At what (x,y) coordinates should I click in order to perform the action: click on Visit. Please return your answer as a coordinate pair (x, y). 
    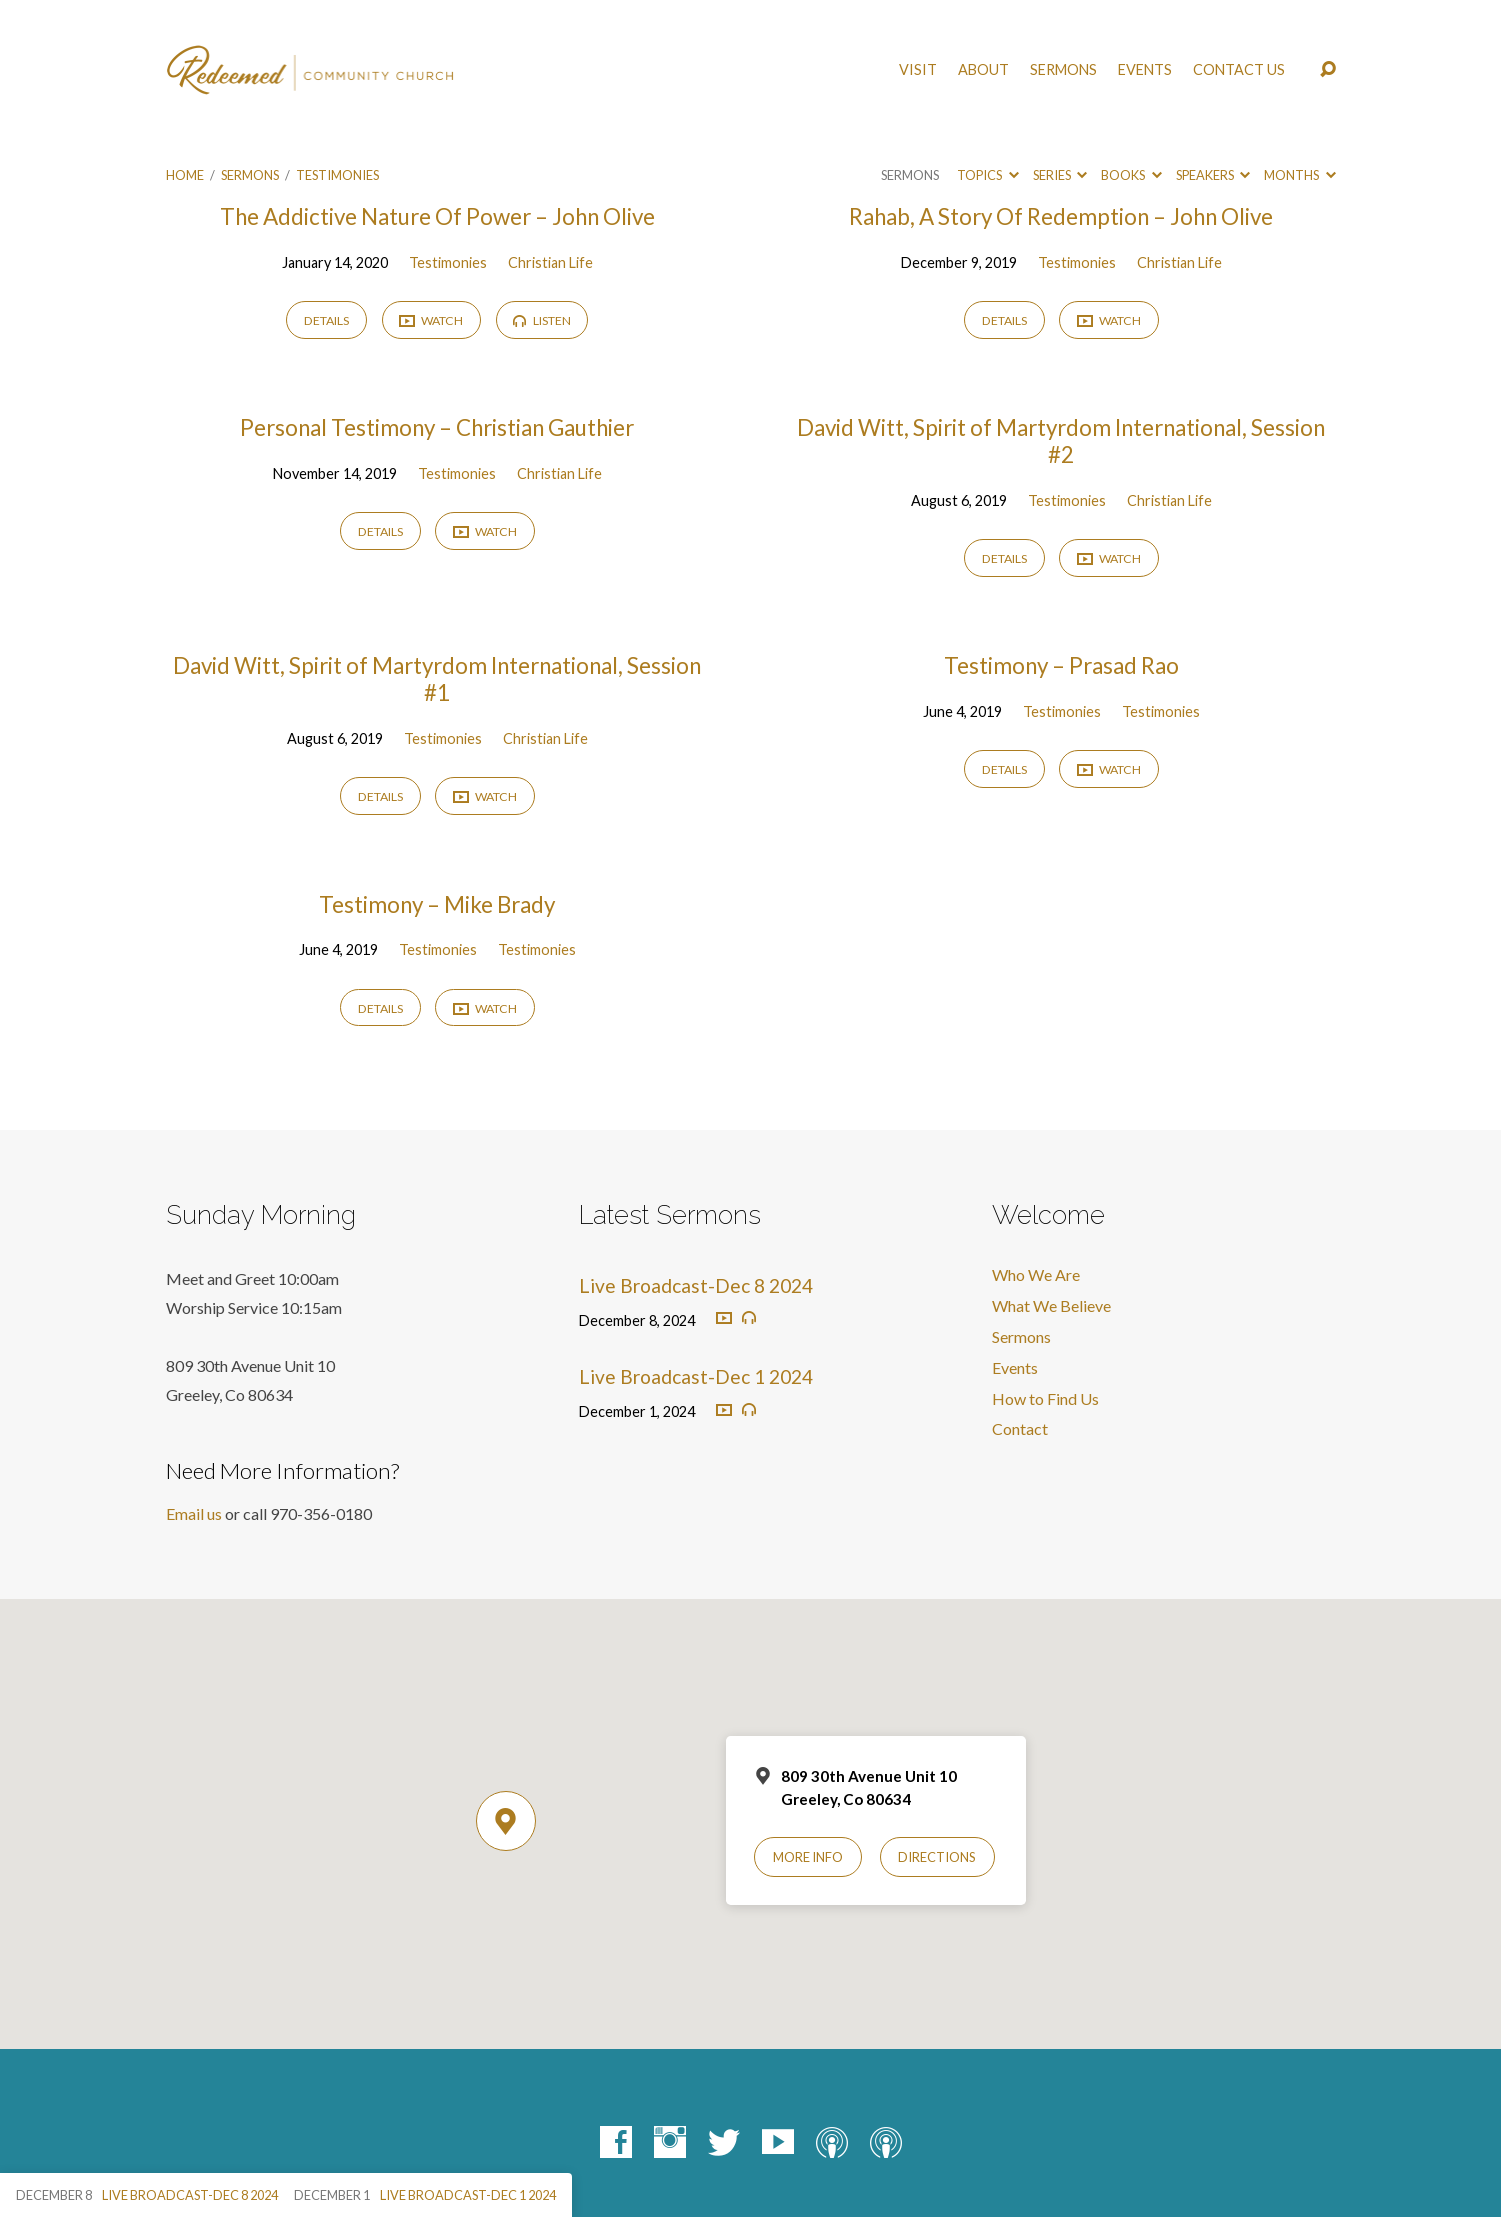
    Looking at the image, I should click on (918, 70).